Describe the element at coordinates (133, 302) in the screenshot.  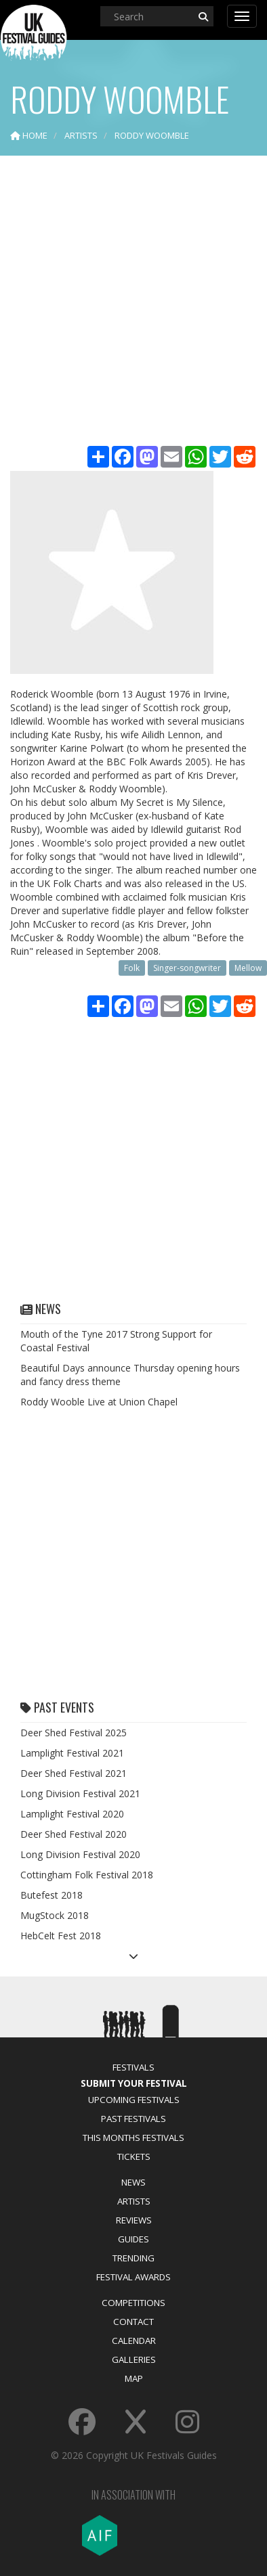
I see `[Advertisement]` at that location.